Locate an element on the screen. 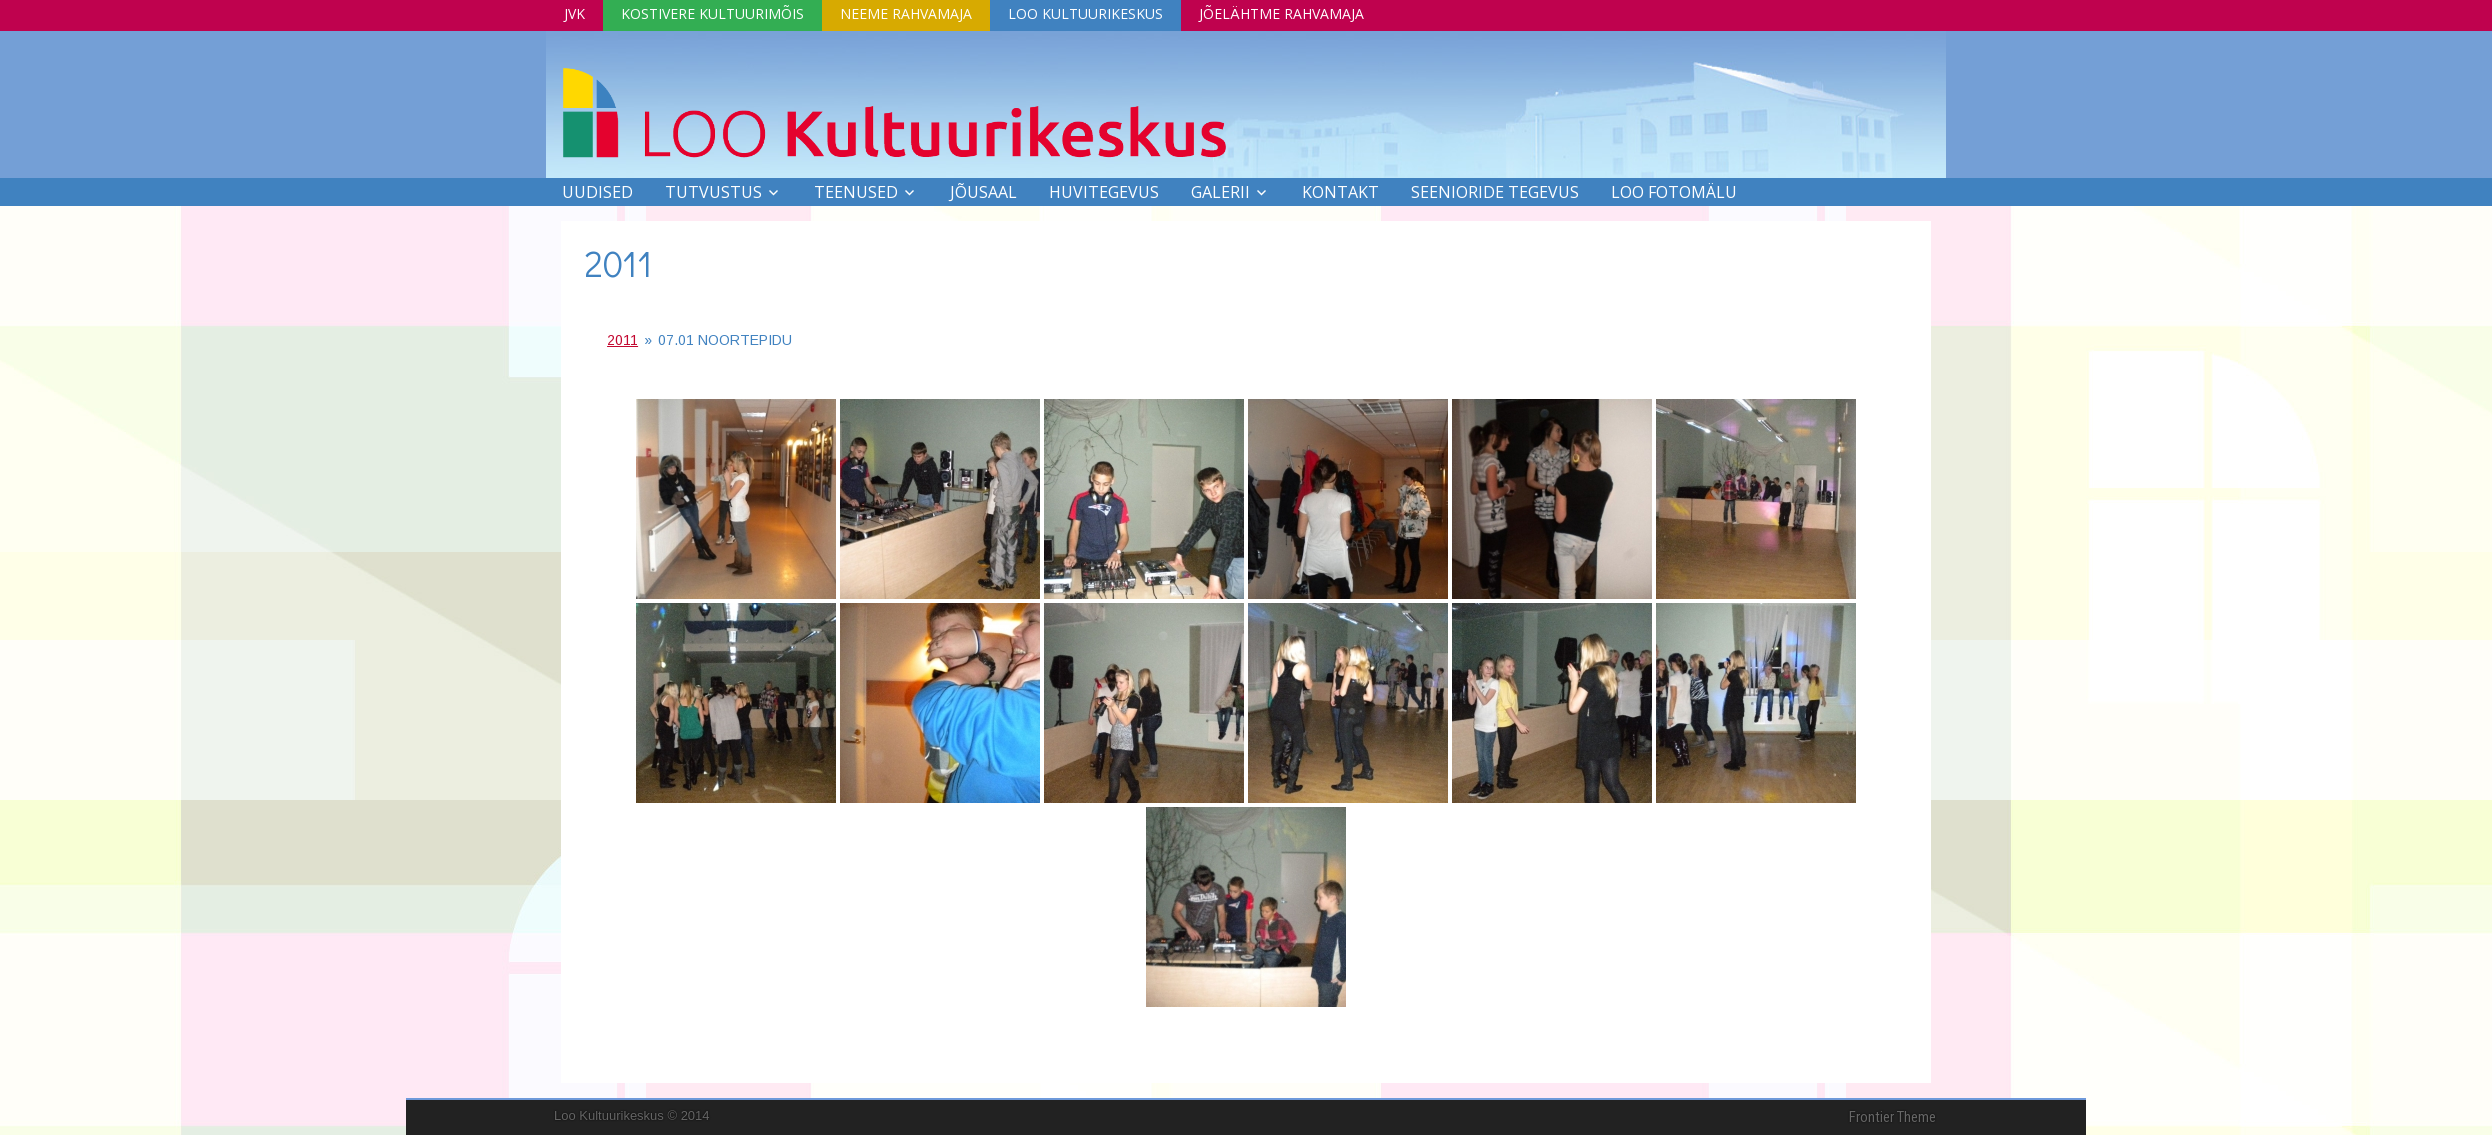  Tutvustus is located at coordinates (713, 192).